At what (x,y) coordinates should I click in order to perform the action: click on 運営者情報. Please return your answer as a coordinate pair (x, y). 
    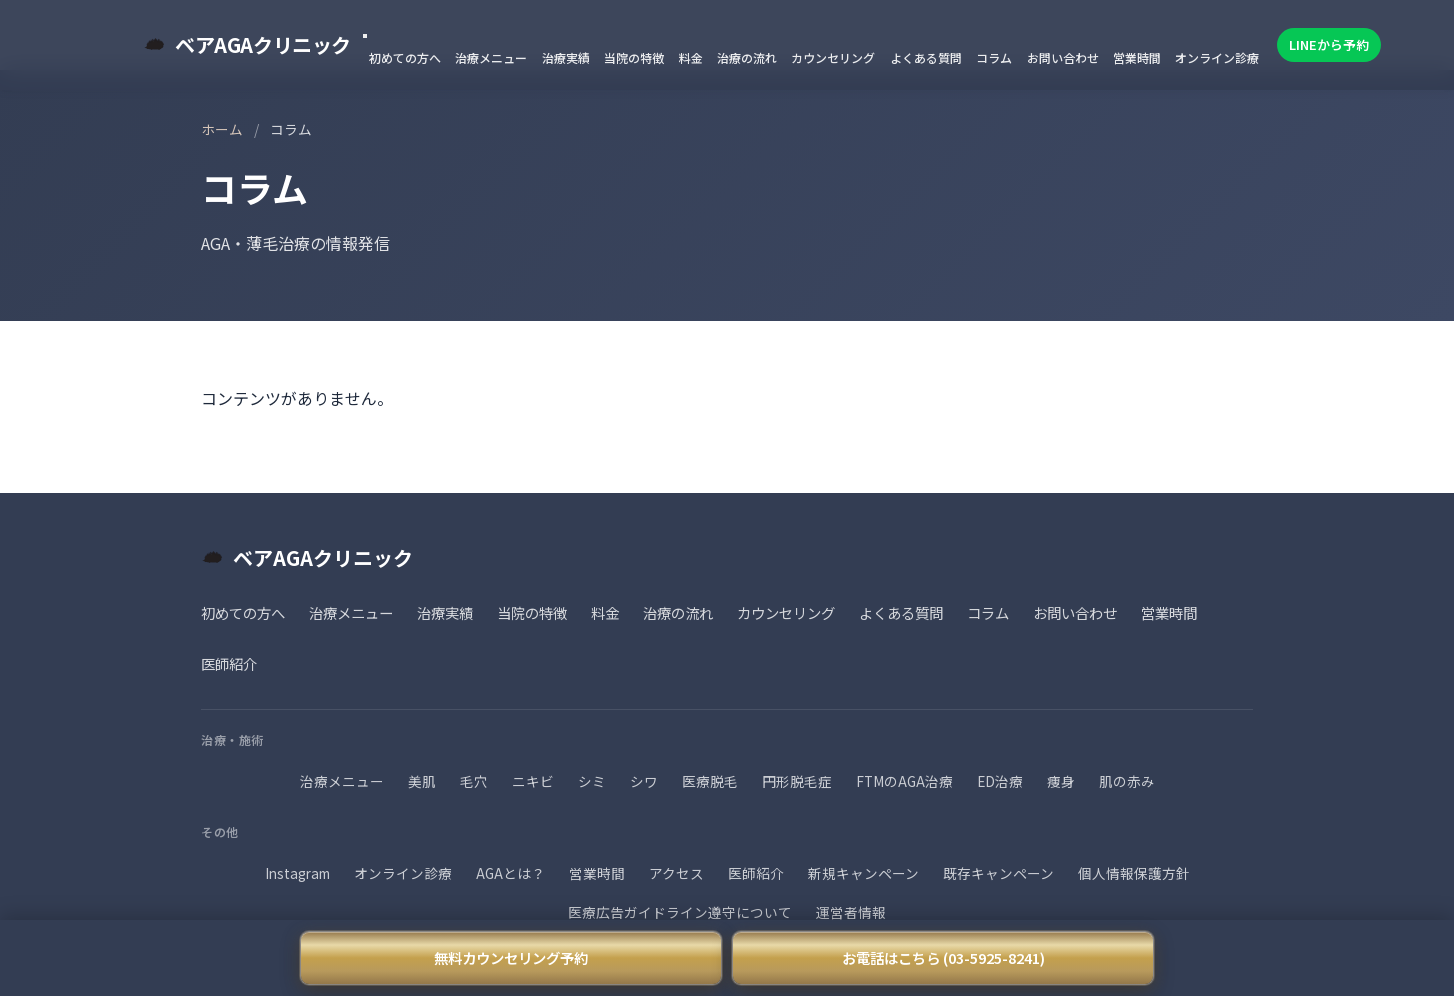
    Looking at the image, I should click on (851, 912).